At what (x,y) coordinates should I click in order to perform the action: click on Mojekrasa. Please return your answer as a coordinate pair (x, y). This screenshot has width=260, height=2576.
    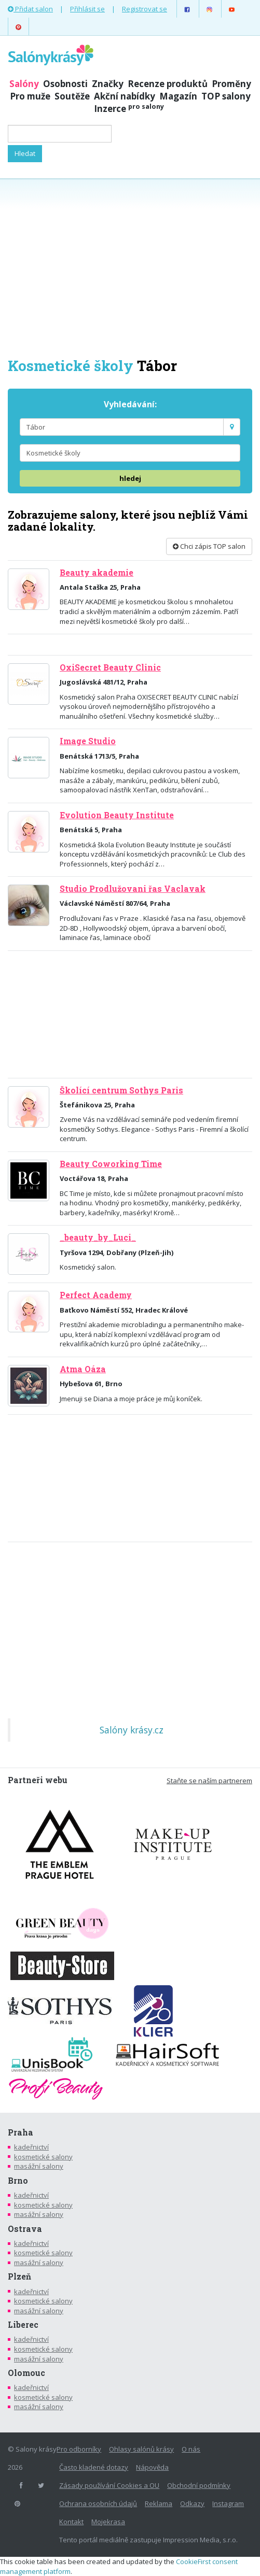
    Looking at the image, I should click on (108, 2521).